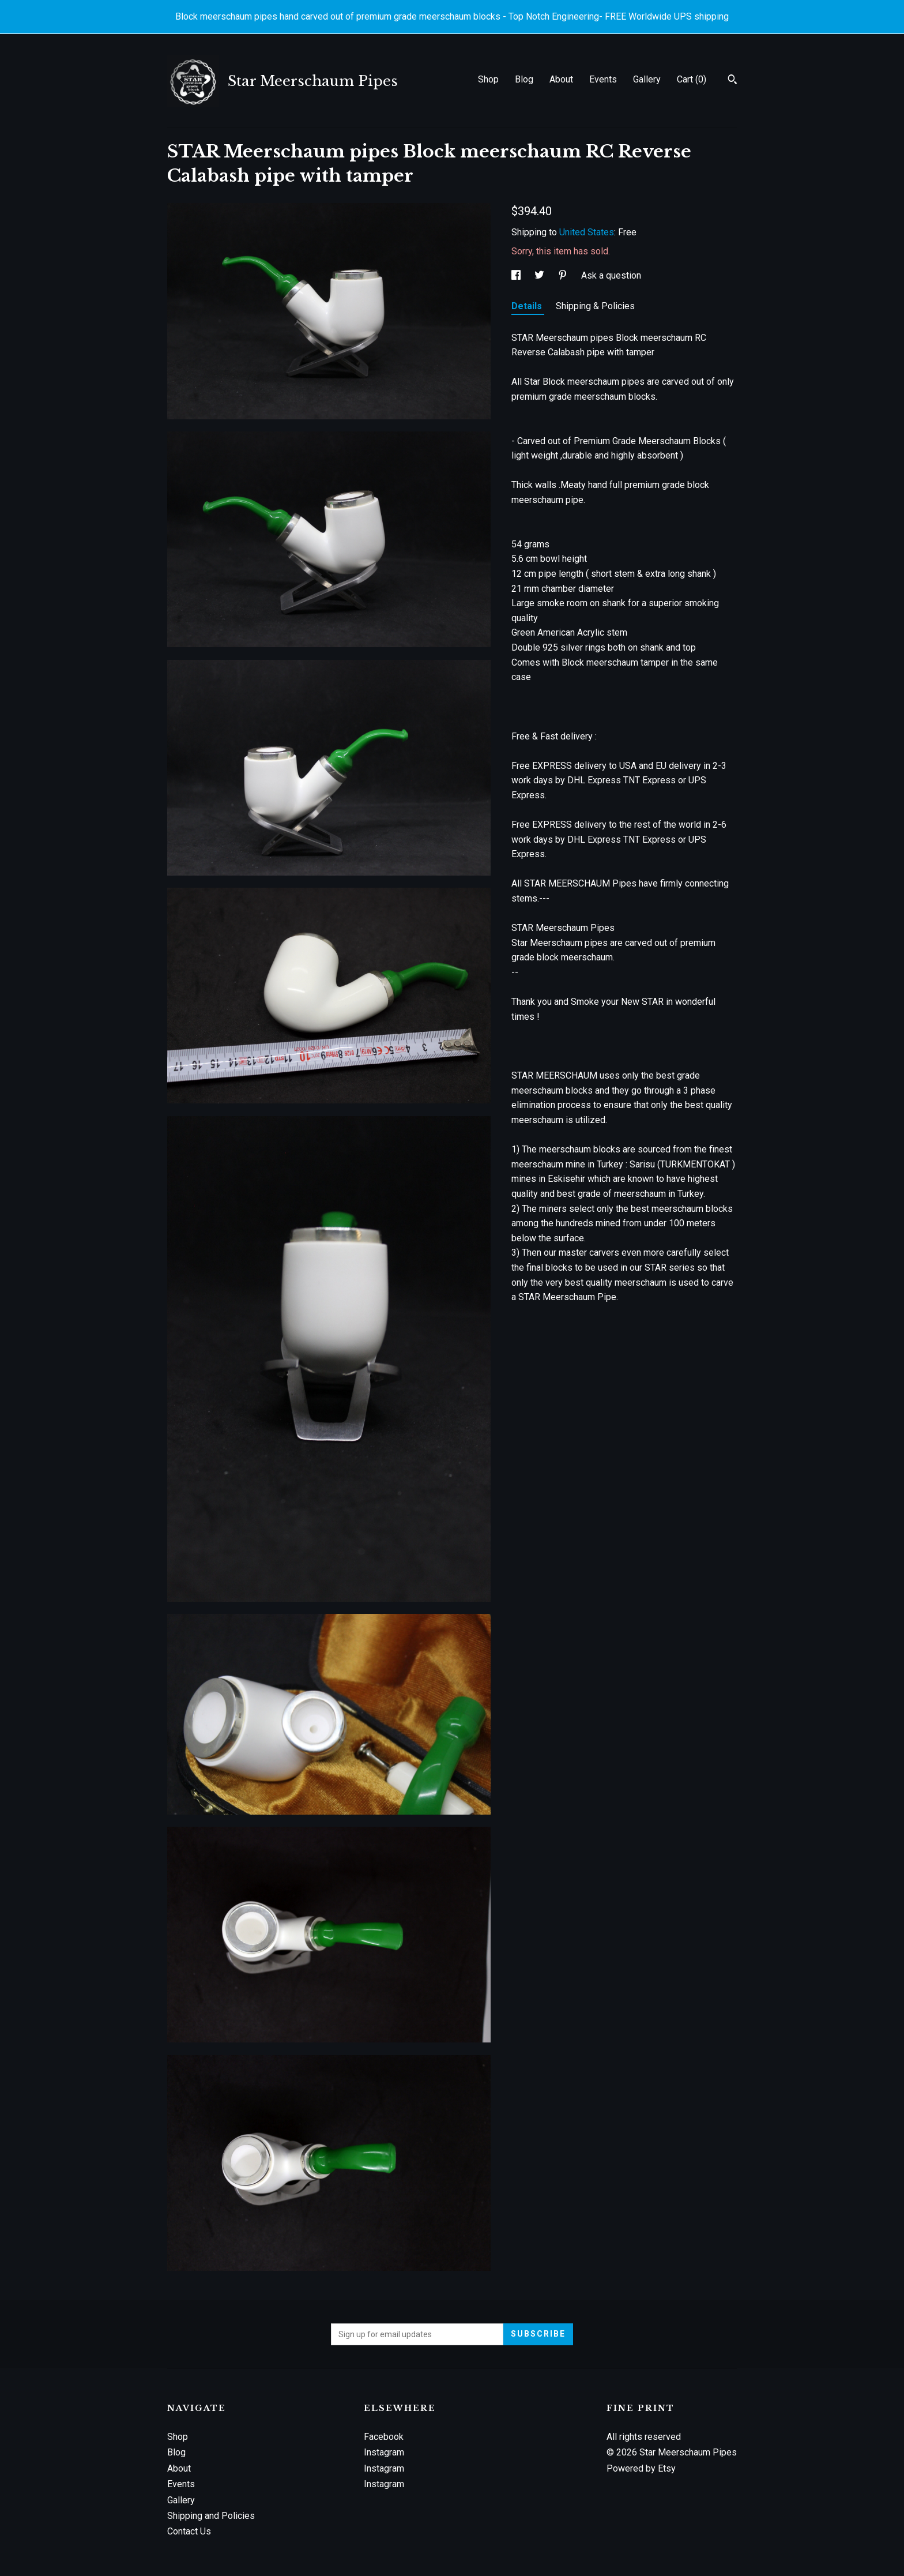 The height and width of the screenshot is (2576, 904). What do you see at coordinates (211, 2515) in the screenshot?
I see `Shipping and Policies` at bounding box center [211, 2515].